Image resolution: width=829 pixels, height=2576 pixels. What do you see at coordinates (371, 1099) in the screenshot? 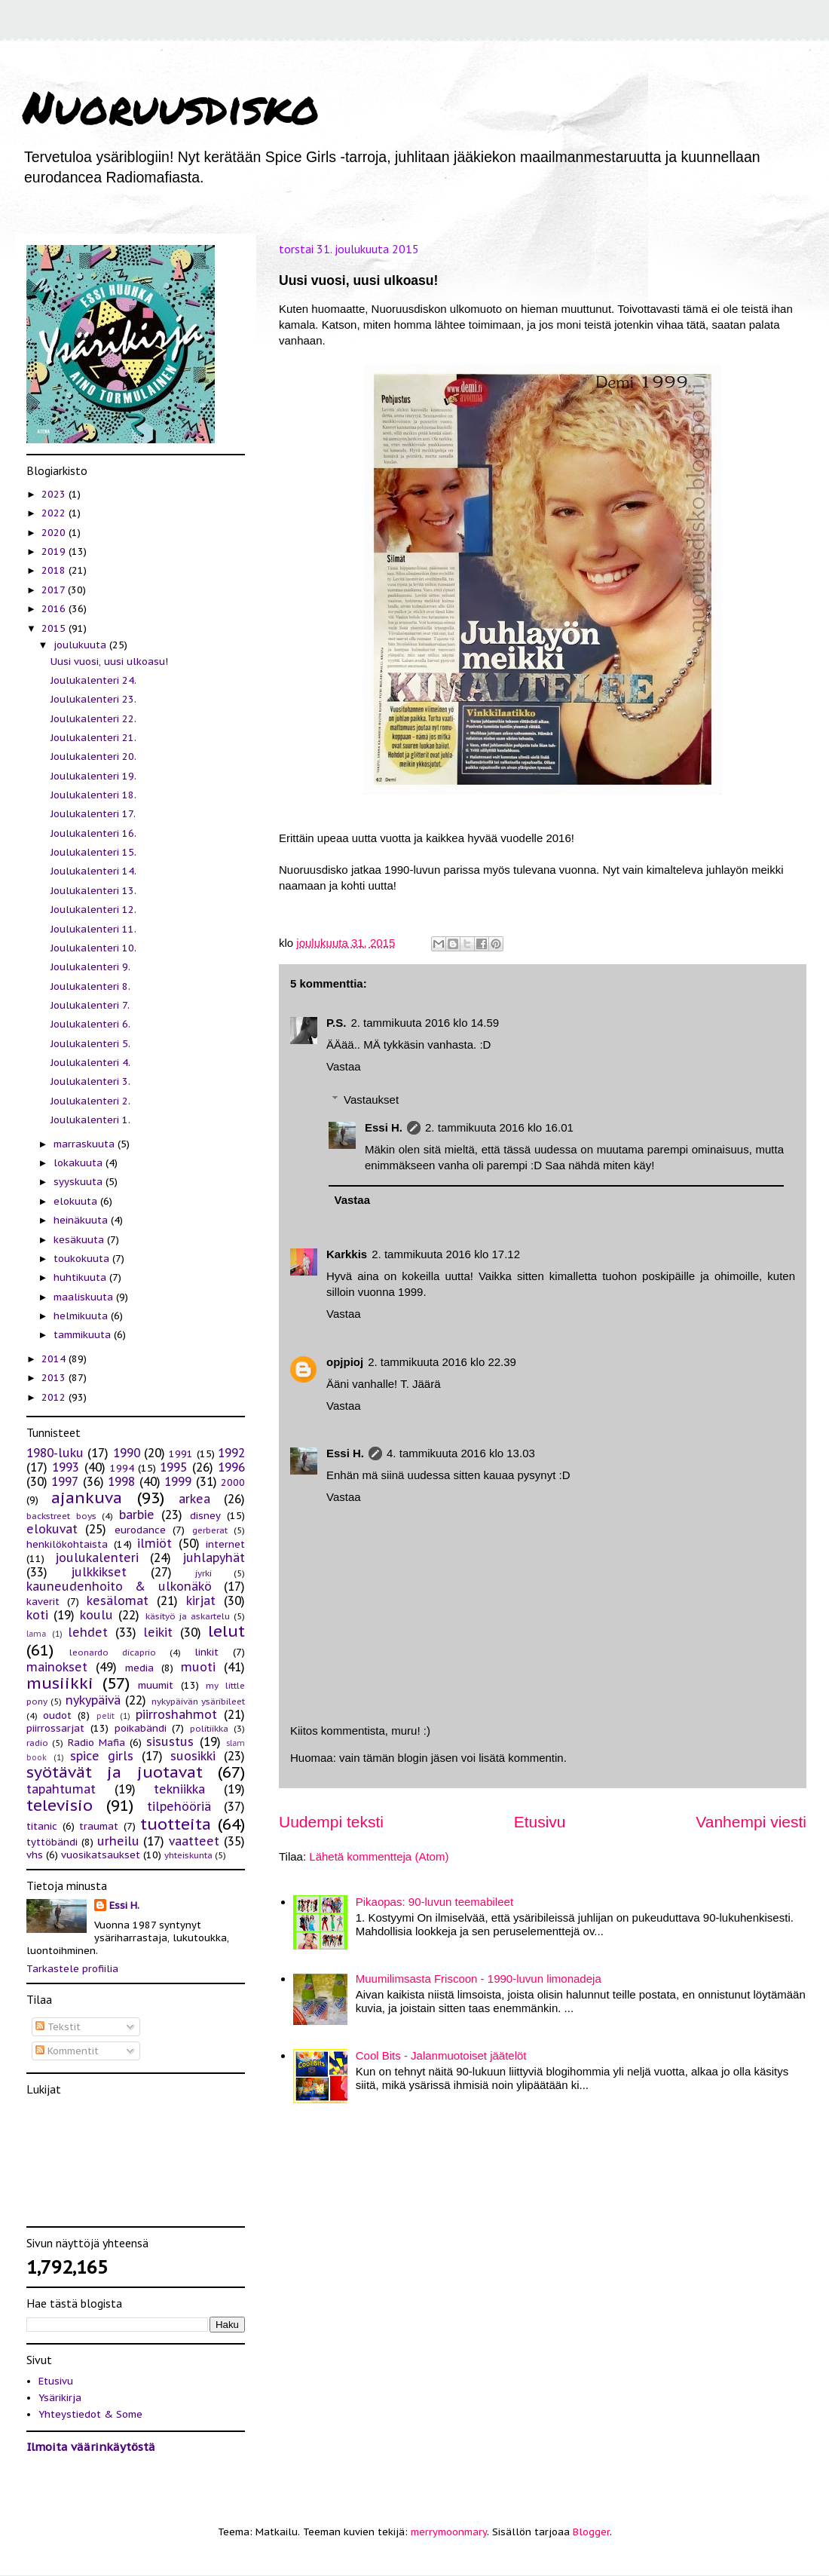
I see `Vastaukset` at bounding box center [371, 1099].